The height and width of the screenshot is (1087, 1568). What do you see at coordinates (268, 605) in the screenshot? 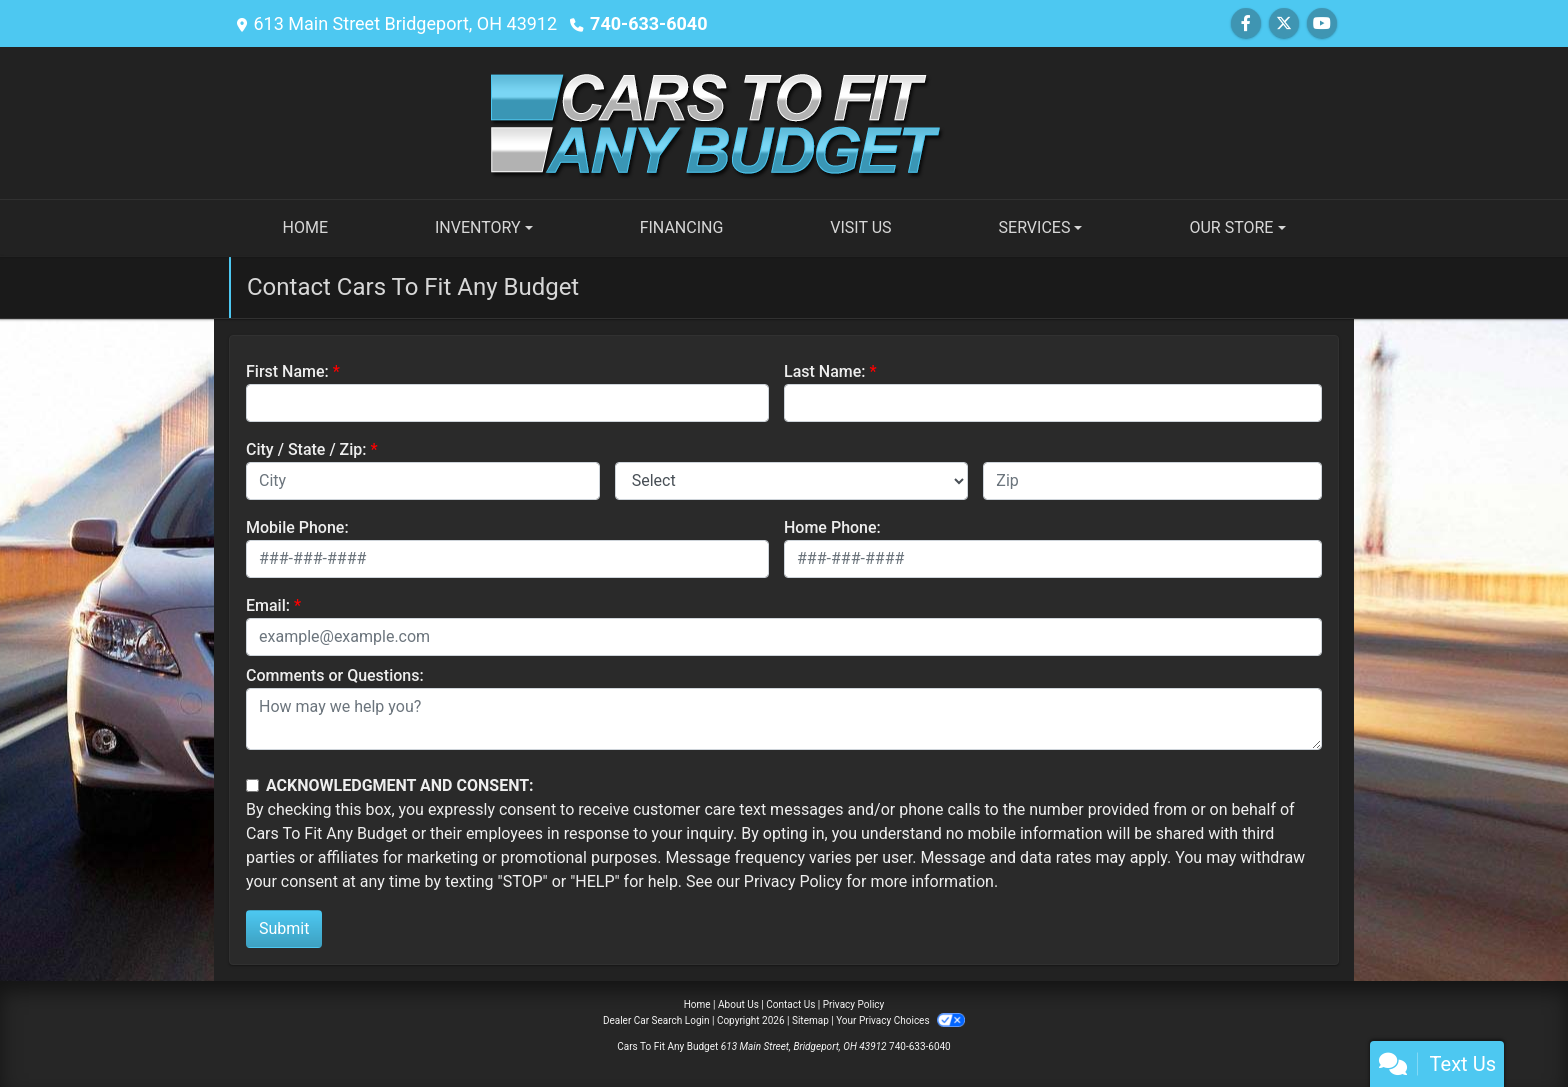
I see `Email:` at bounding box center [268, 605].